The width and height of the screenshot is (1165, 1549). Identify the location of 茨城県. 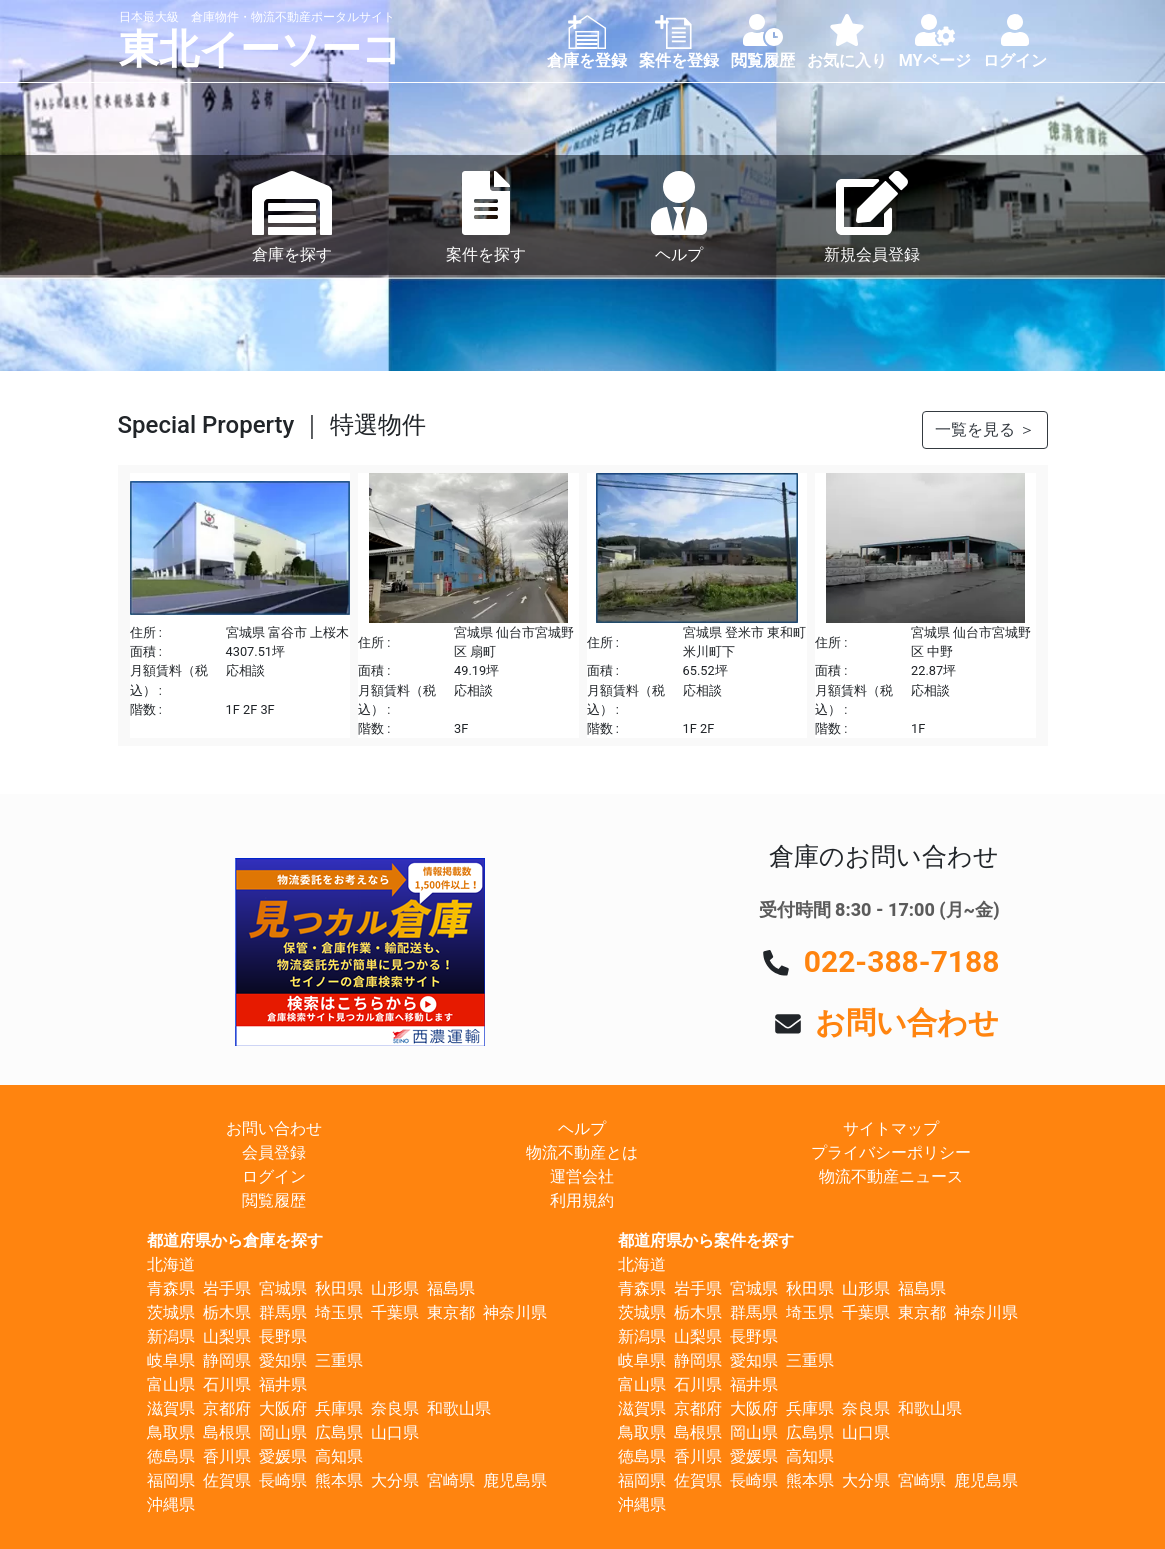
(171, 1312).